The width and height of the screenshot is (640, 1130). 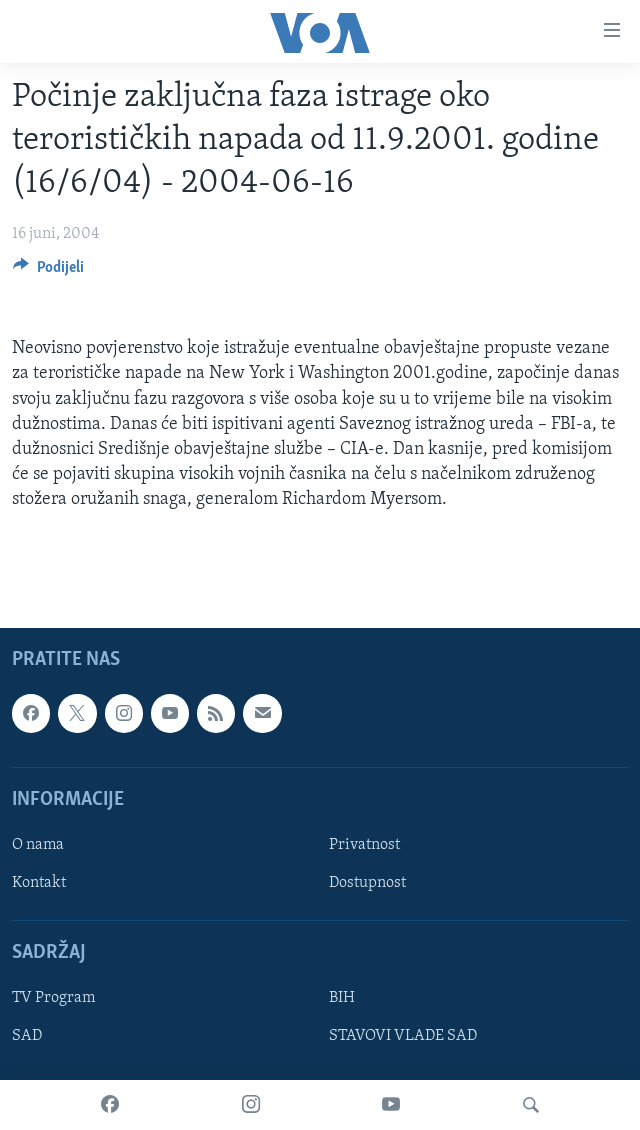 I want to click on Privatnost, so click(x=364, y=845).